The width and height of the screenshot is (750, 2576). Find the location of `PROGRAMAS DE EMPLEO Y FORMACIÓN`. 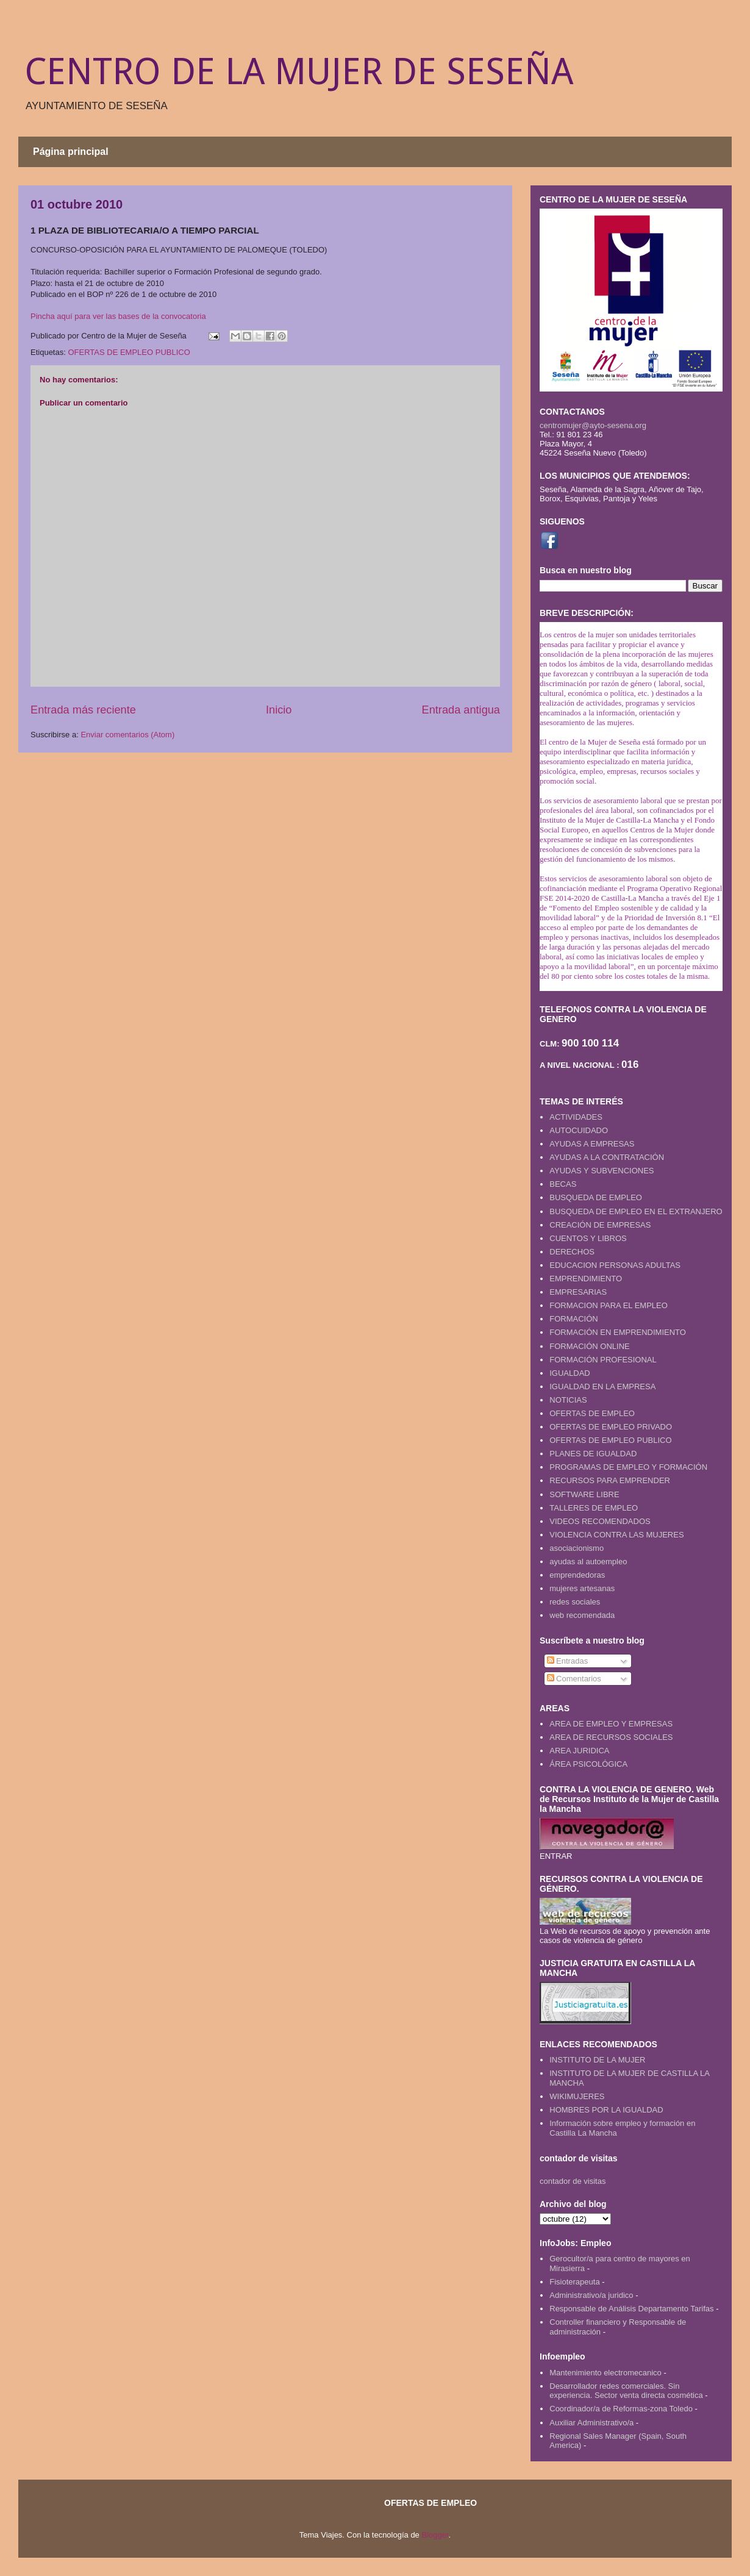

PROGRAMAS DE EMPLEO Y FORMACIÓN is located at coordinates (628, 1467).